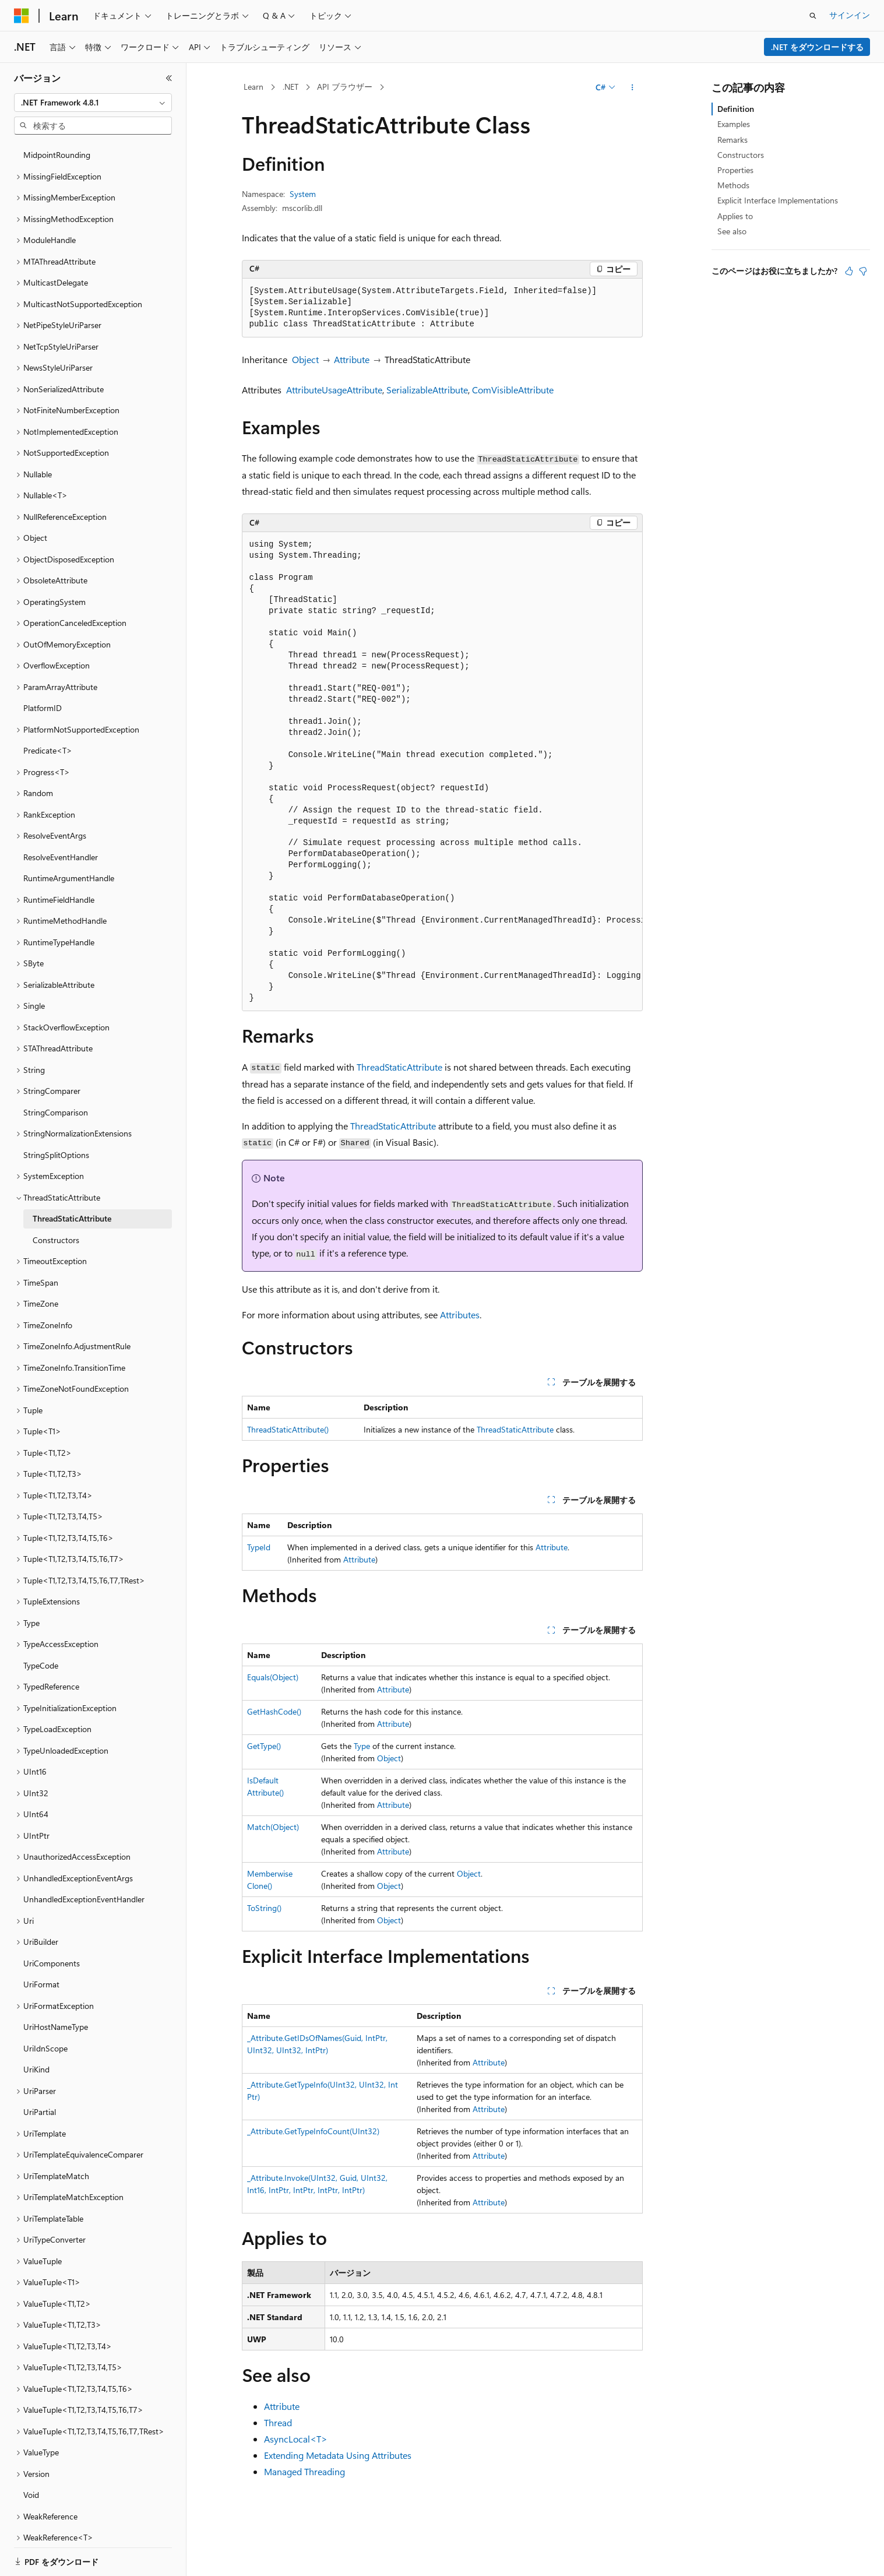 The width and height of the screenshot is (884, 2576). Describe the element at coordinates (732, 139) in the screenshot. I see `Remarks` at that location.